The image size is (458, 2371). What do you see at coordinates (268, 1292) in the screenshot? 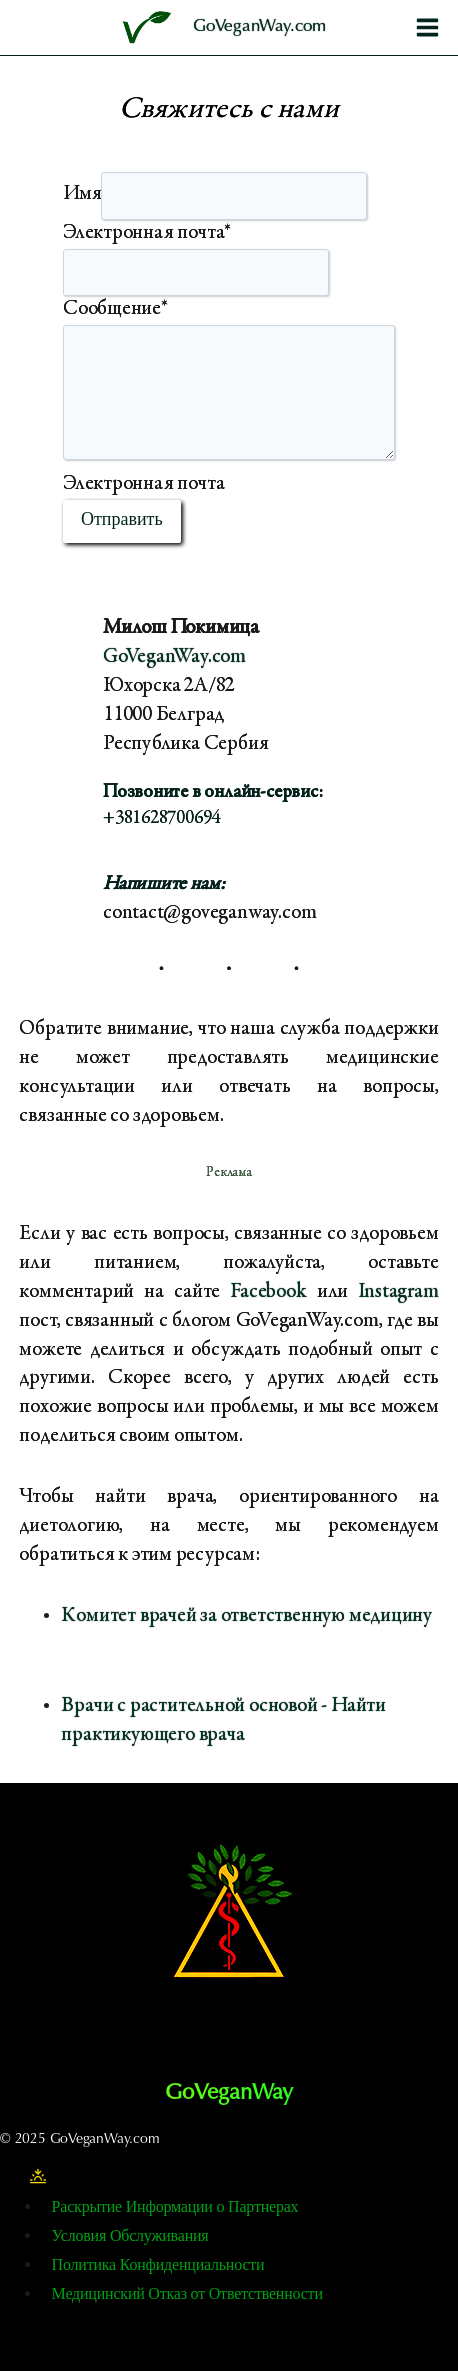
I see `Facebook` at bounding box center [268, 1292].